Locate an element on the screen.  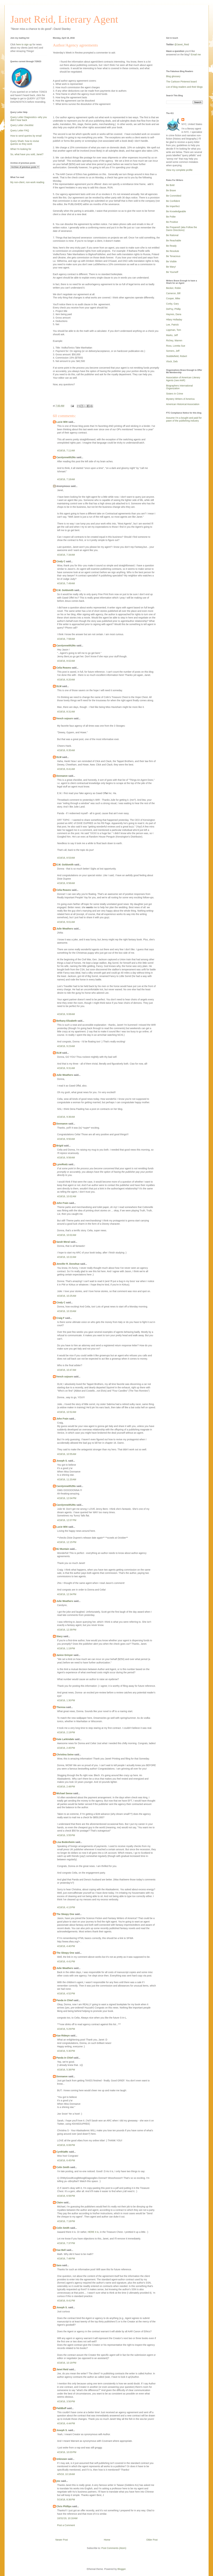
Cameron, Bill is located at coordinates (173, 293).